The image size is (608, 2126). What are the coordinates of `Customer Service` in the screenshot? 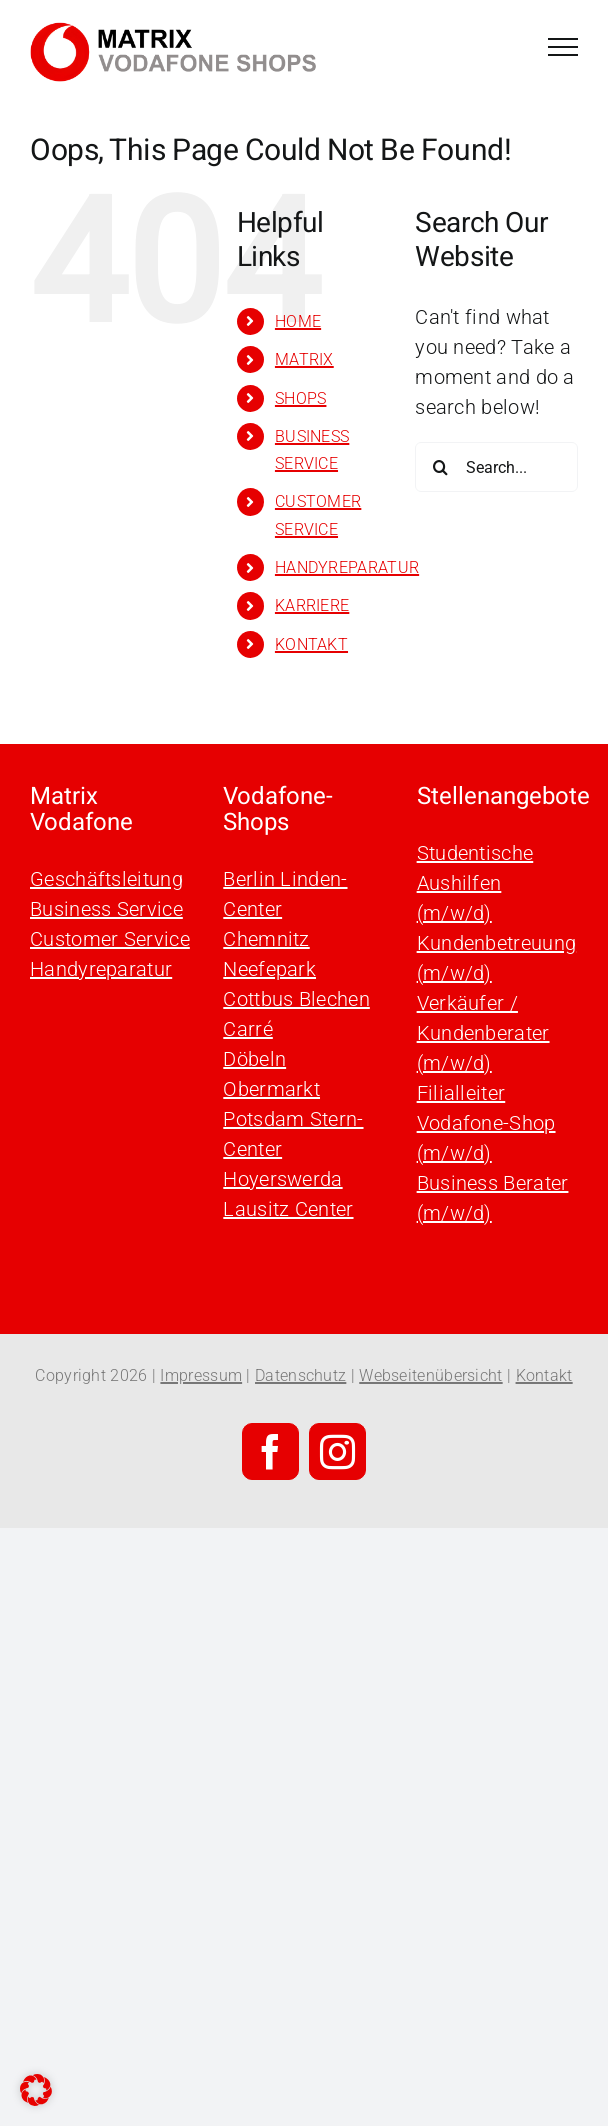 It's located at (110, 939).